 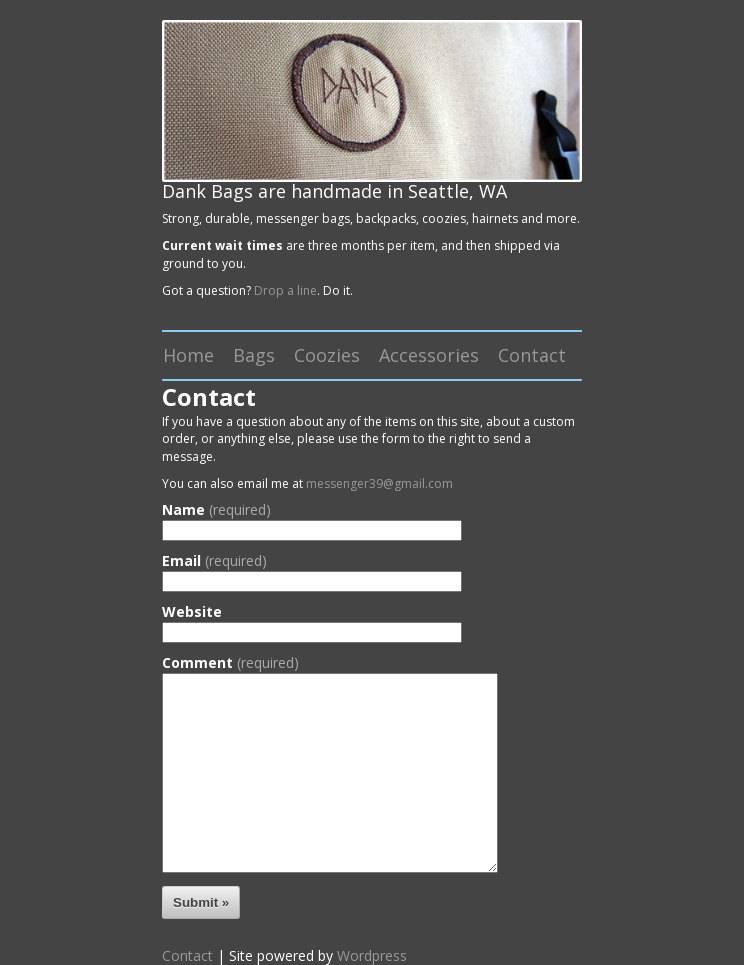 What do you see at coordinates (429, 355) in the screenshot?
I see `Accessories` at bounding box center [429, 355].